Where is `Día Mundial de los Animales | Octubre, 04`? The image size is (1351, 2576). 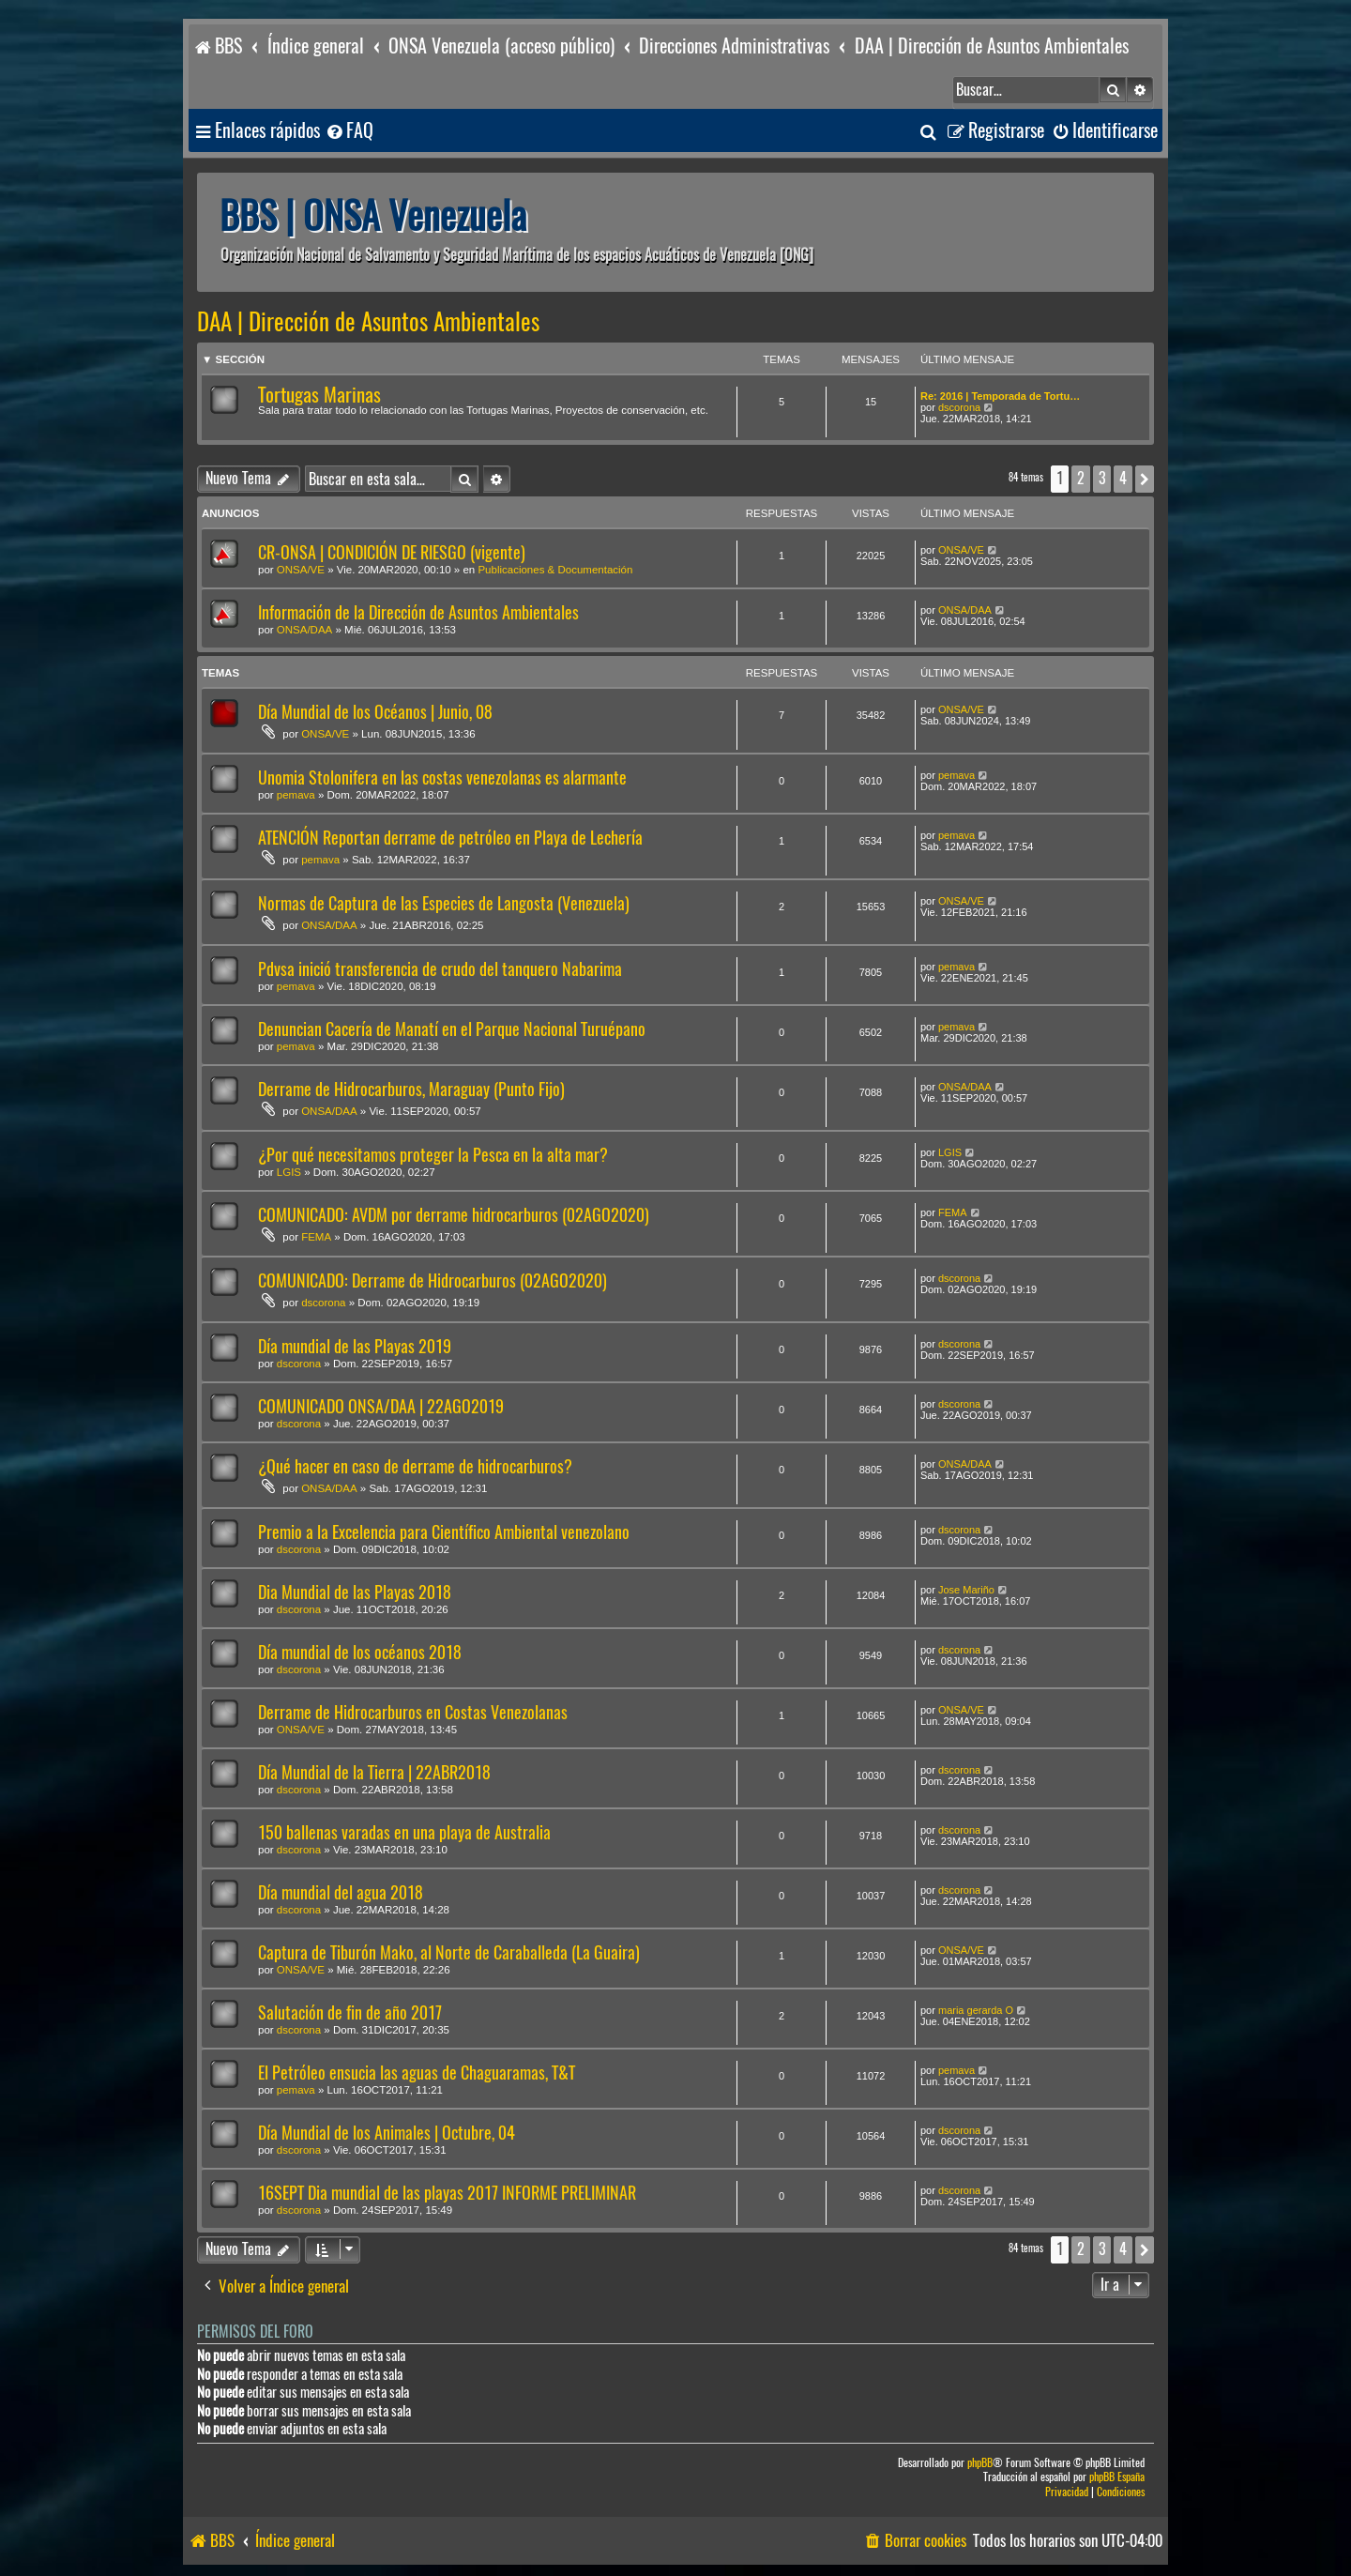
Día Mundial de los Animales | Octubre, 04 is located at coordinates (386, 2132).